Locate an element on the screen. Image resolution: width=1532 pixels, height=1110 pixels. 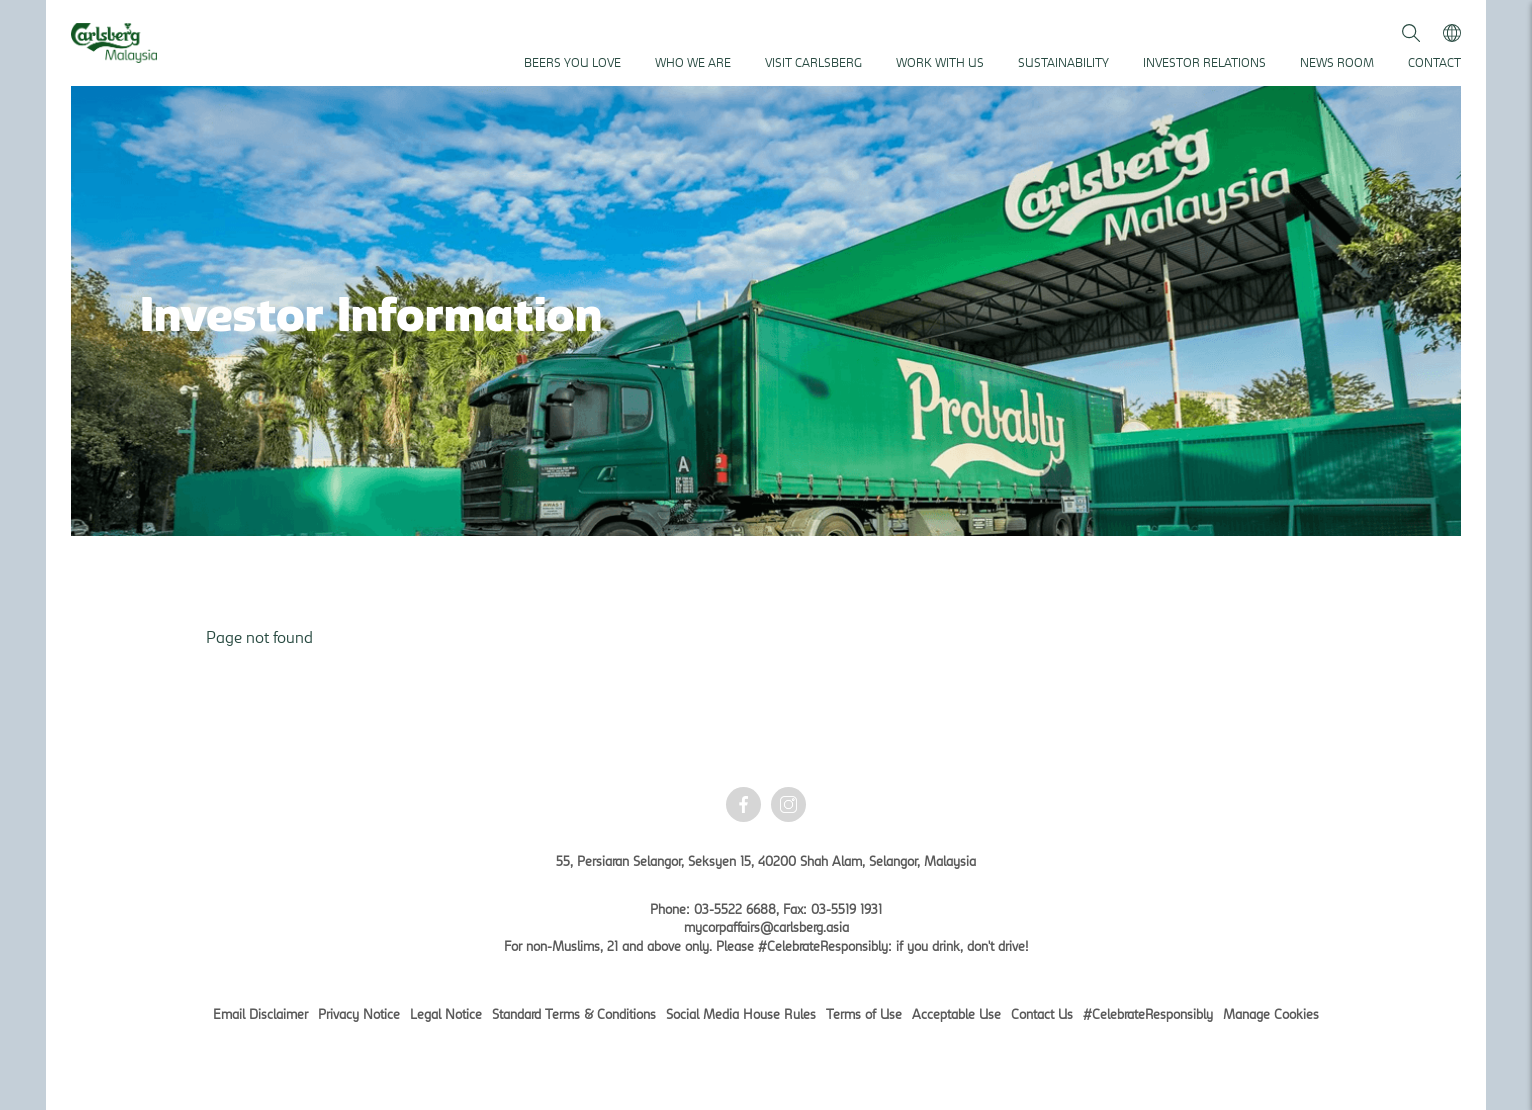
Standard Terms & Conditions is located at coordinates (574, 1014).